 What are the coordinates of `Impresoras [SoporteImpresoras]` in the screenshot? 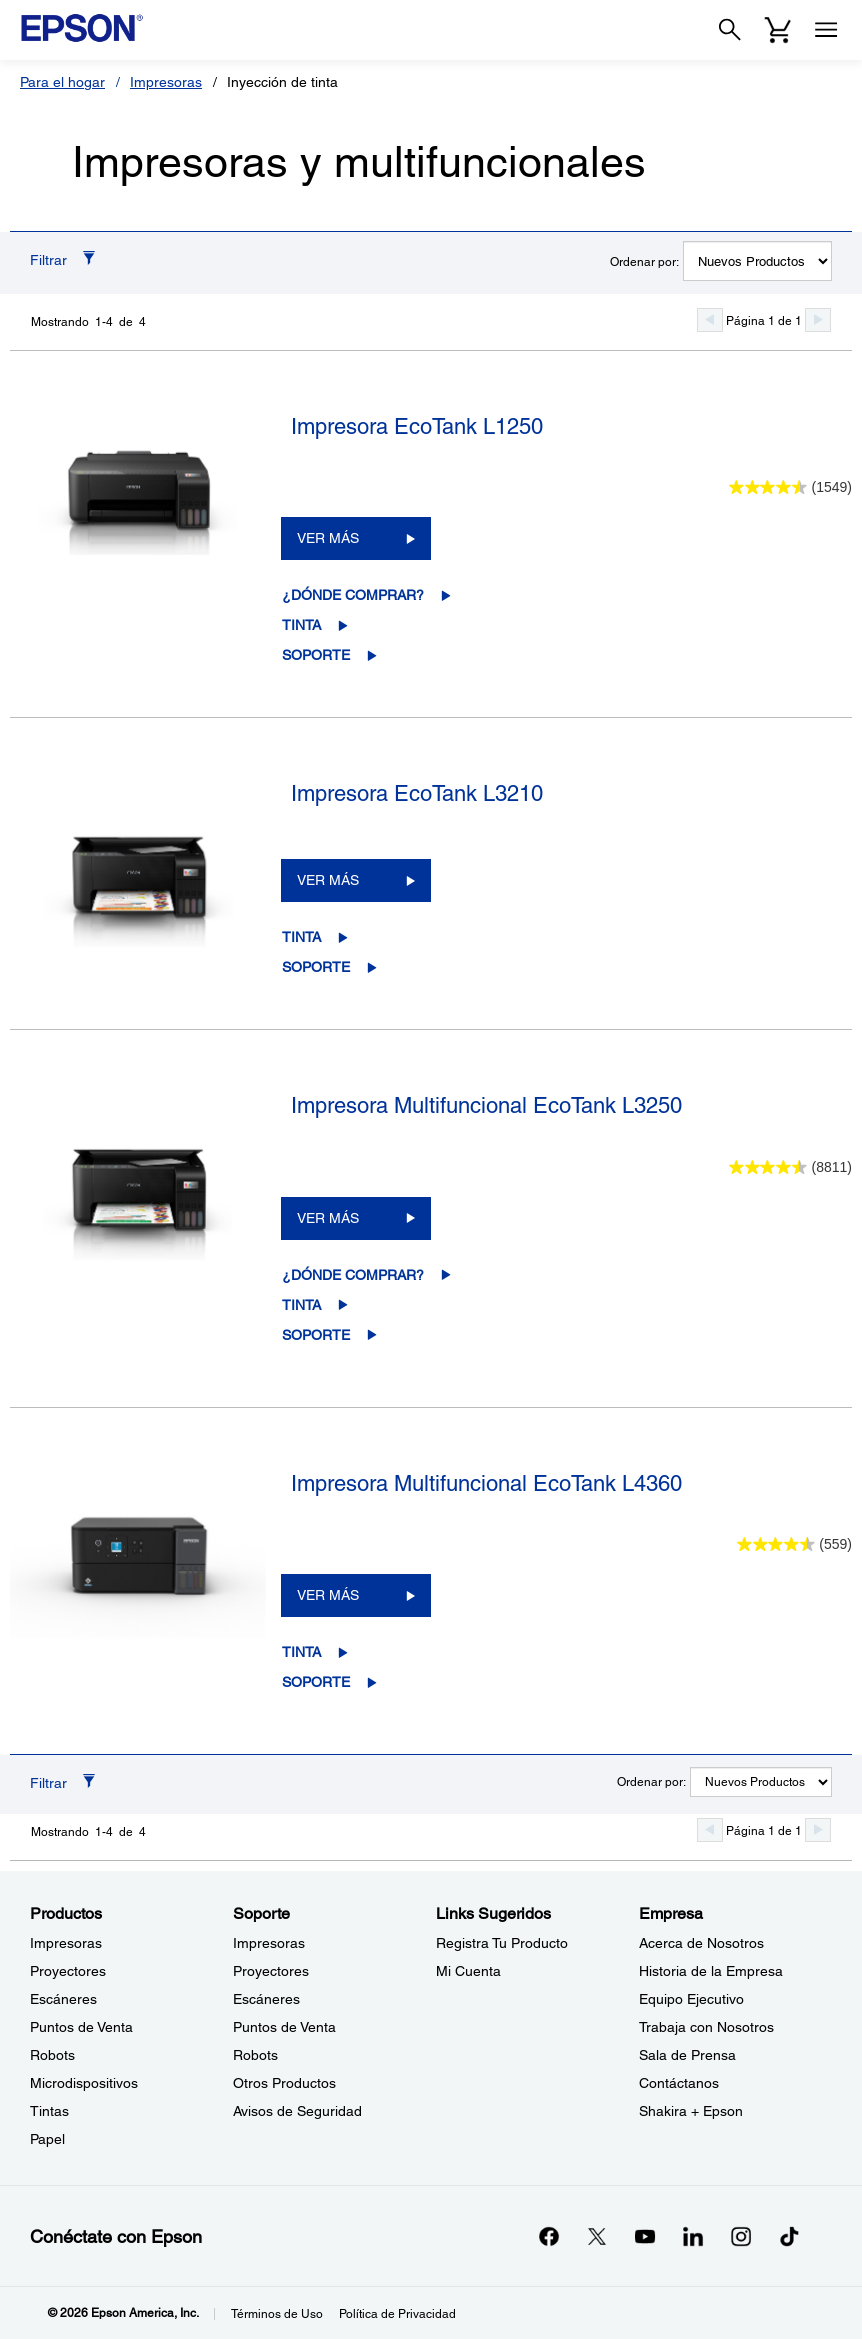 It's located at (269, 1943).